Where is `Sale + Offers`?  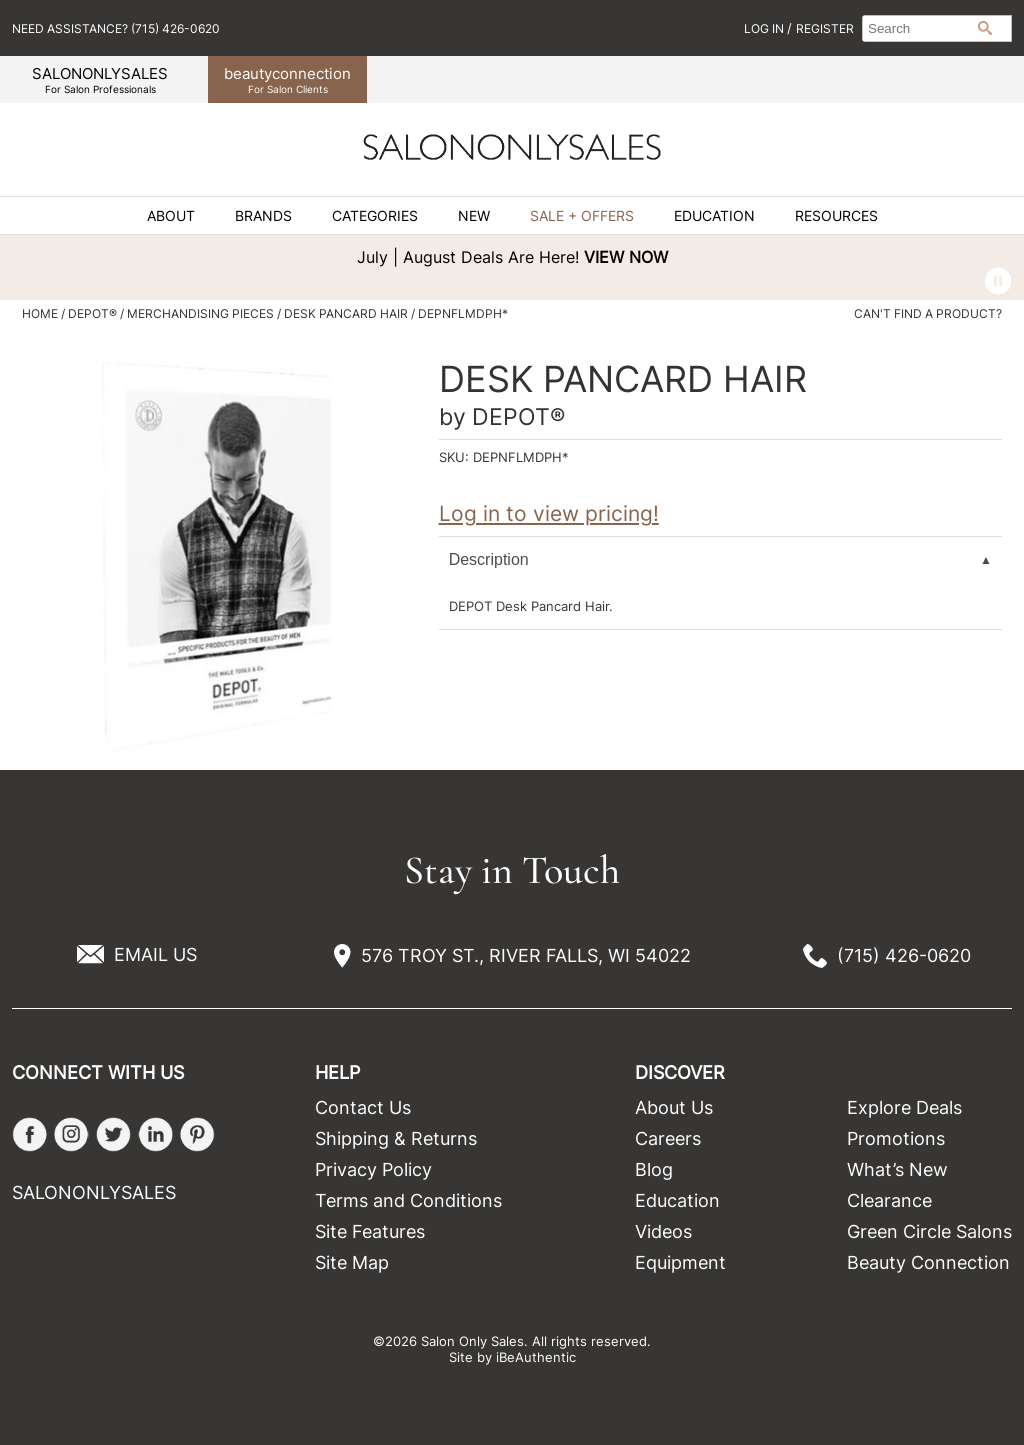 Sale + Offers is located at coordinates (582, 216).